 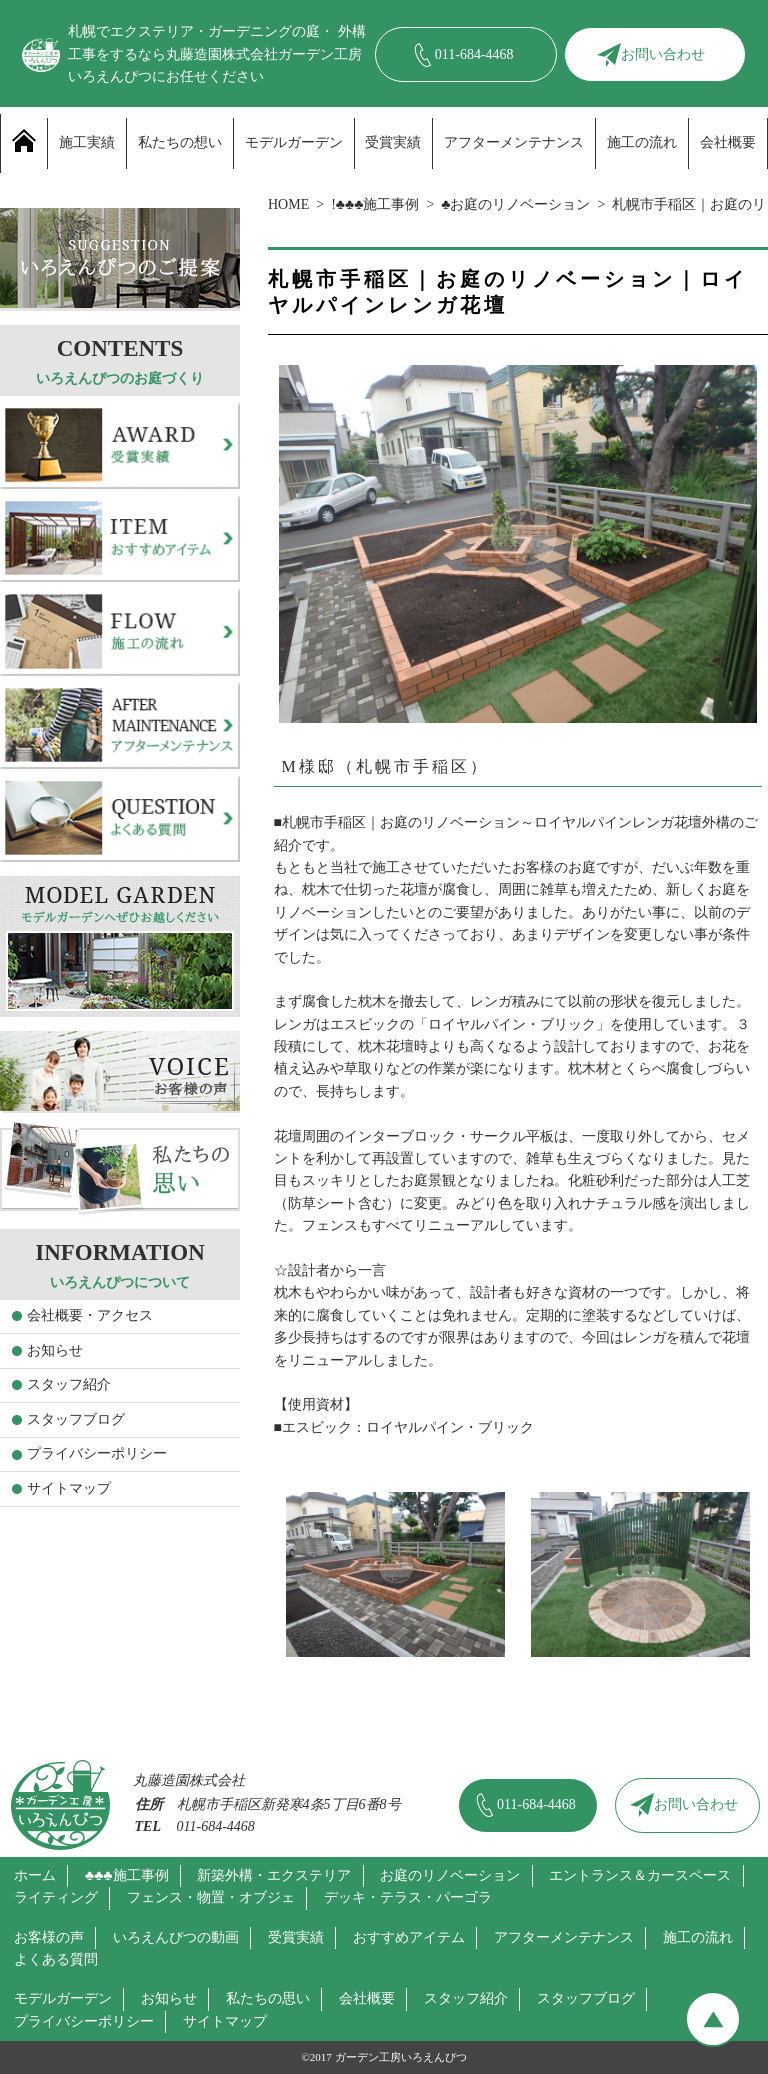 What do you see at coordinates (515, 204) in the screenshot?
I see `♣お庭のリノベーション` at bounding box center [515, 204].